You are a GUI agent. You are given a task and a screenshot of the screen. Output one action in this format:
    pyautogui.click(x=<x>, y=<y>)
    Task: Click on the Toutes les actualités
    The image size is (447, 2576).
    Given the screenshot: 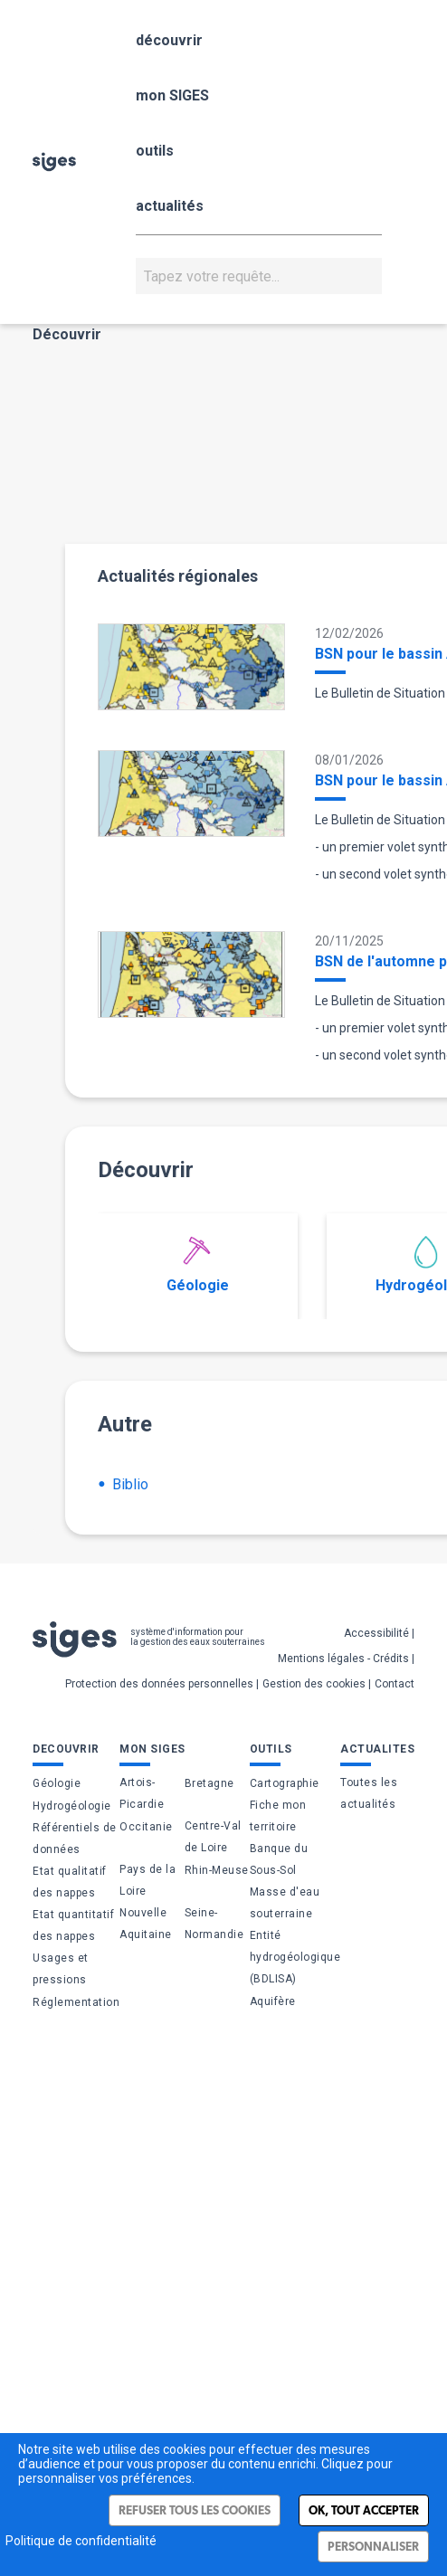 What is the action you would take?
    pyautogui.click(x=368, y=1793)
    